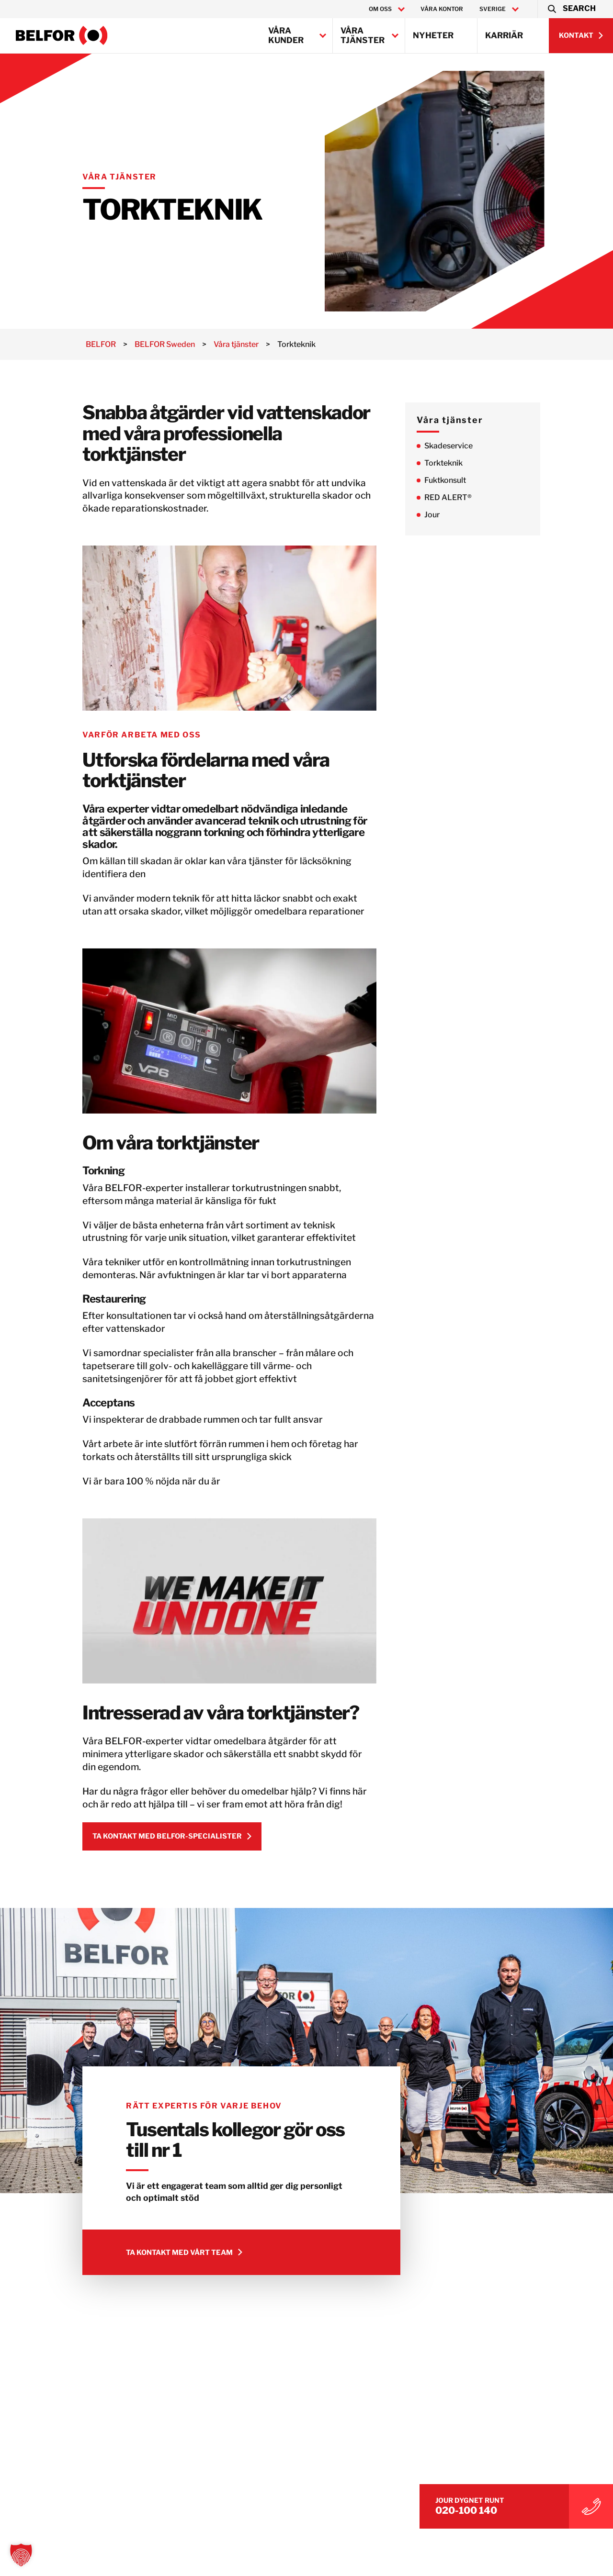 The height and width of the screenshot is (2576, 613). Describe the element at coordinates (62, 35) in the screenshot. I see `[BELFOR Sweden]` at that location.